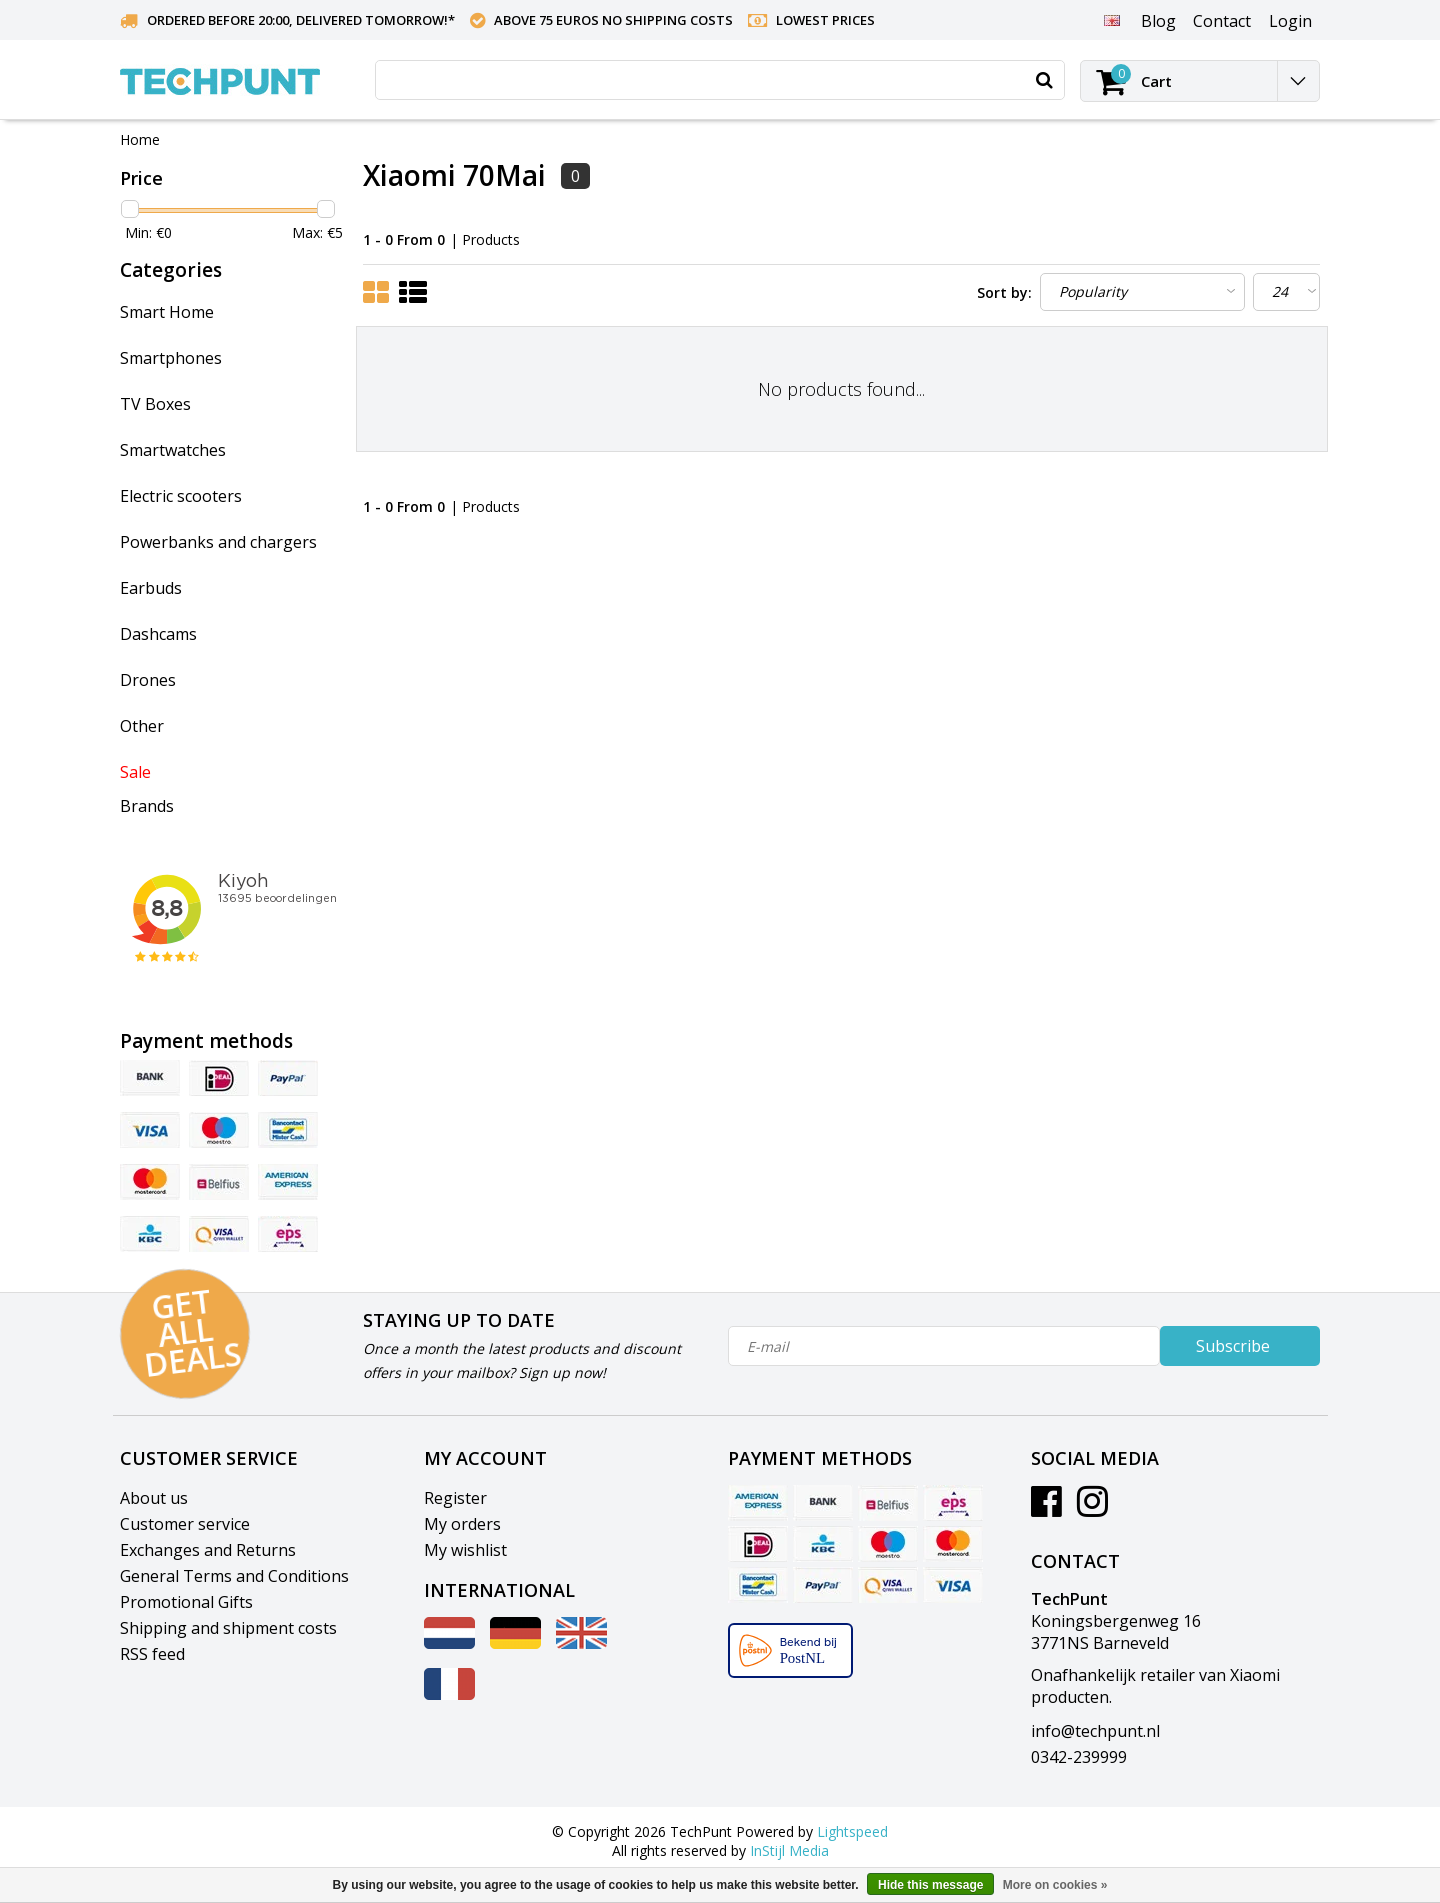  Describe the element at coordinates (154, 1498) in the screenshot. I see `About us` at that location.